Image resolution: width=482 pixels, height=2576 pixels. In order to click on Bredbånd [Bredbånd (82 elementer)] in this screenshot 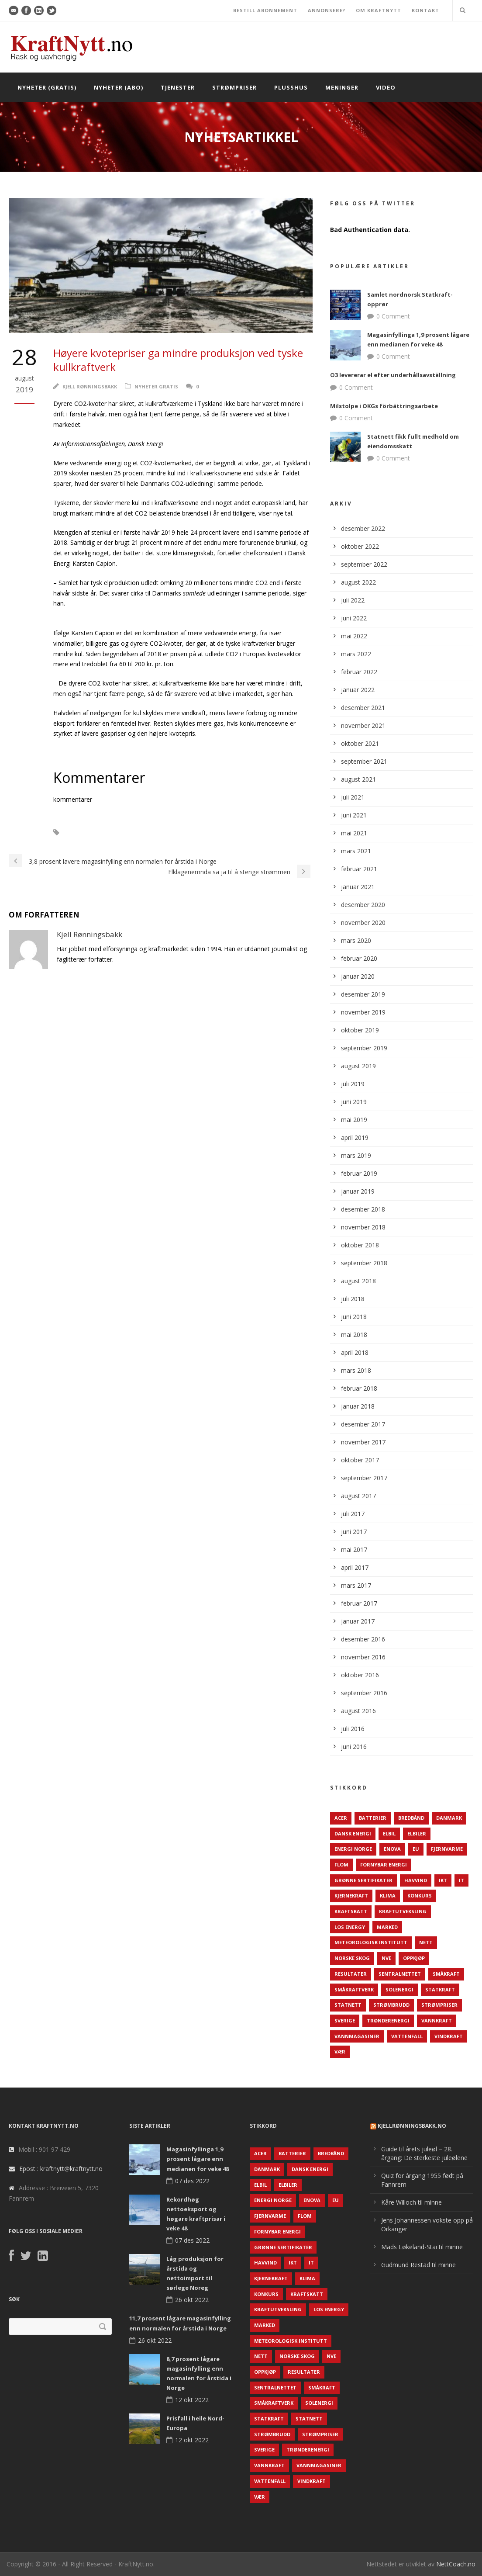, I will do `click(411, 1817)`.